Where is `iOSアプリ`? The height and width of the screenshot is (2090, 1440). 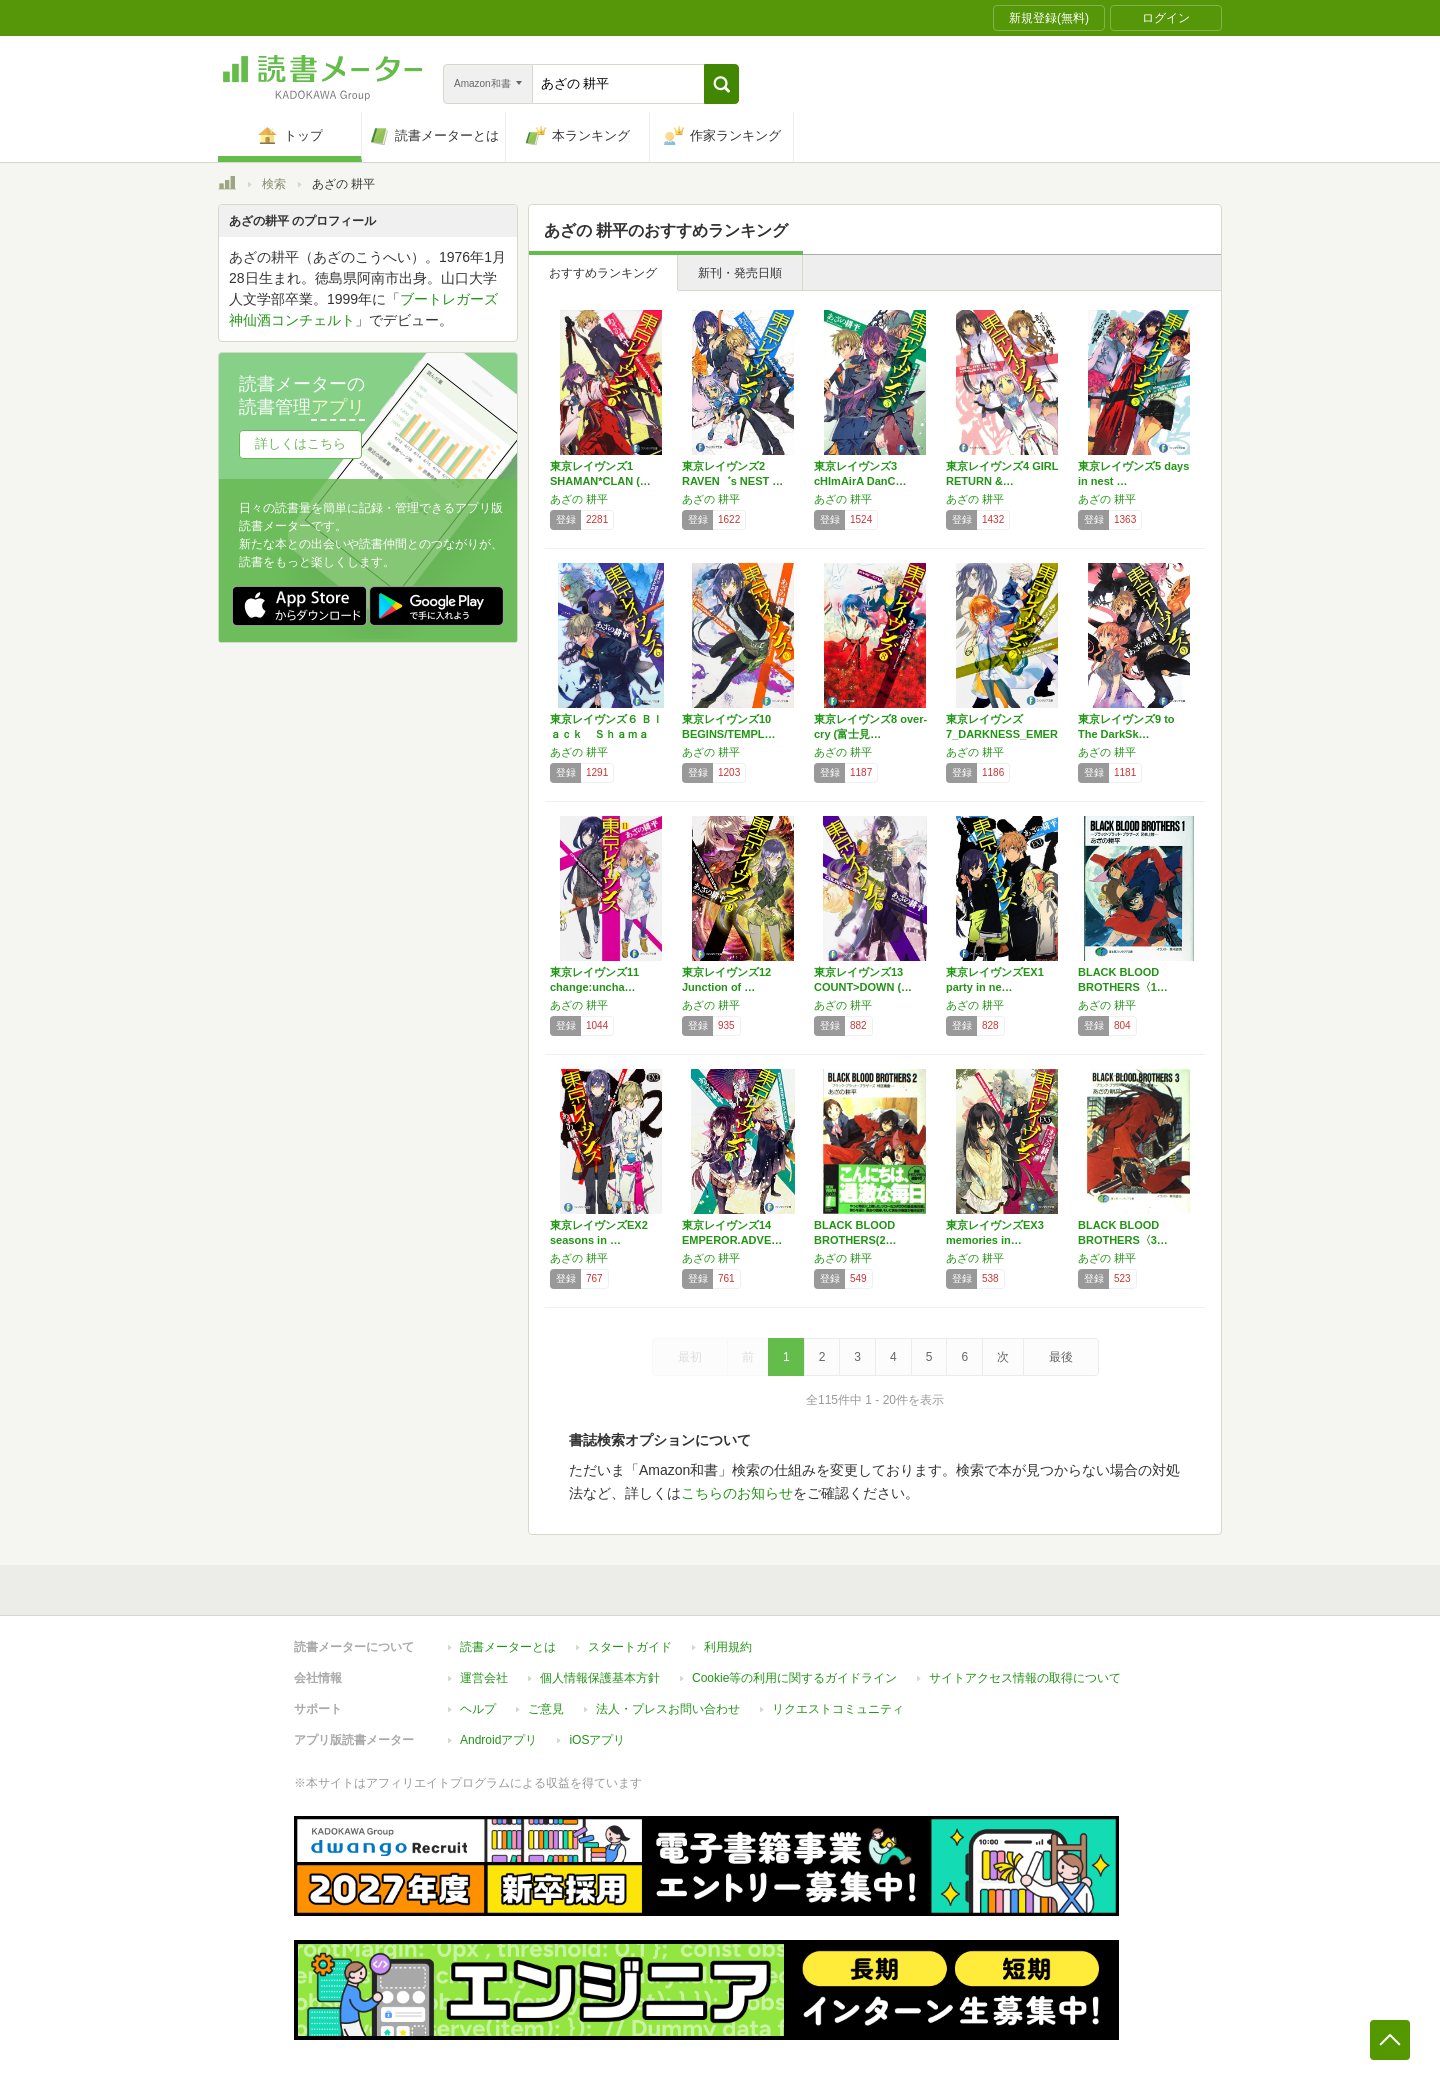 iOSアプリ is located at coordinates (597, 1740).